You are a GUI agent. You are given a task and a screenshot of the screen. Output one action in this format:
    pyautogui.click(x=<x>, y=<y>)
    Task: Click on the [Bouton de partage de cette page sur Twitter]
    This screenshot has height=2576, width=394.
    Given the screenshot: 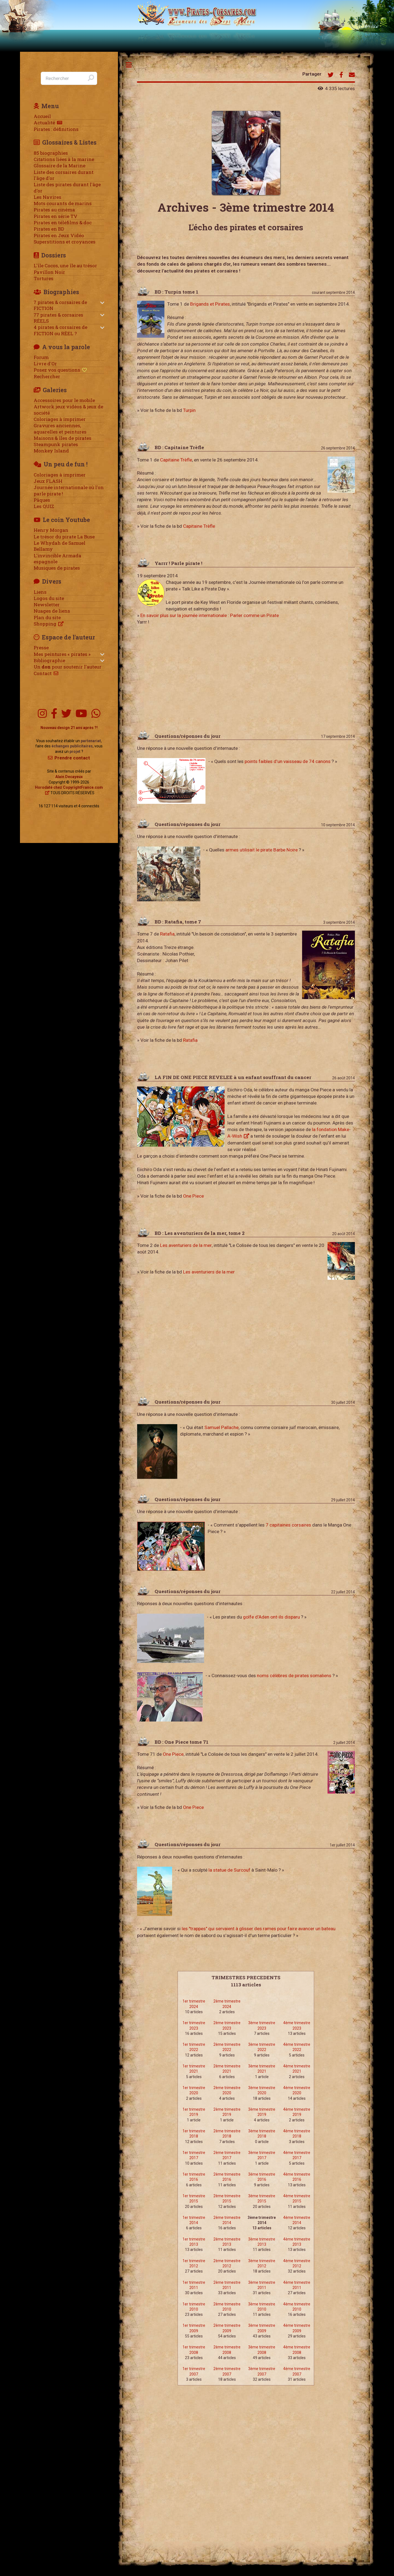 What is the action you would take?
    pyautogui.click(x=331, y=75)
    